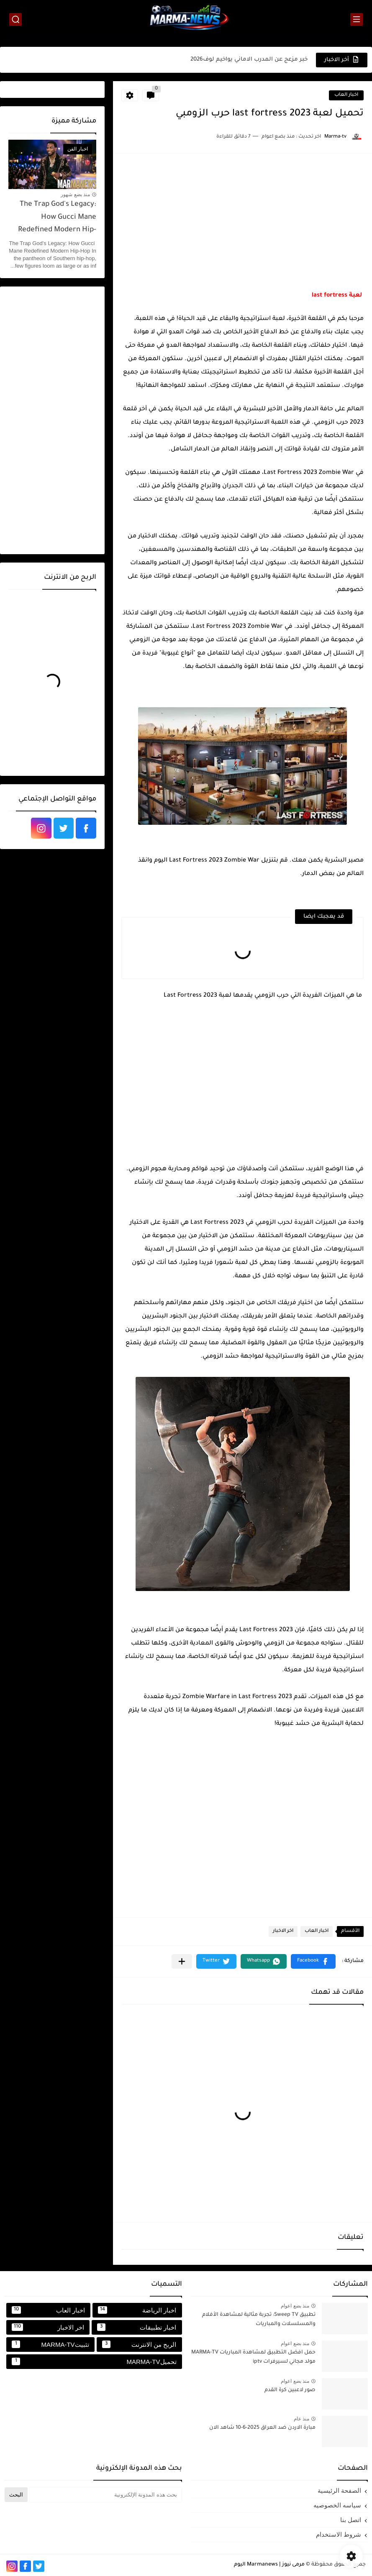 This screenshot has width=372, height=2576. I want to click on منذ عام, so click(301, 2419).